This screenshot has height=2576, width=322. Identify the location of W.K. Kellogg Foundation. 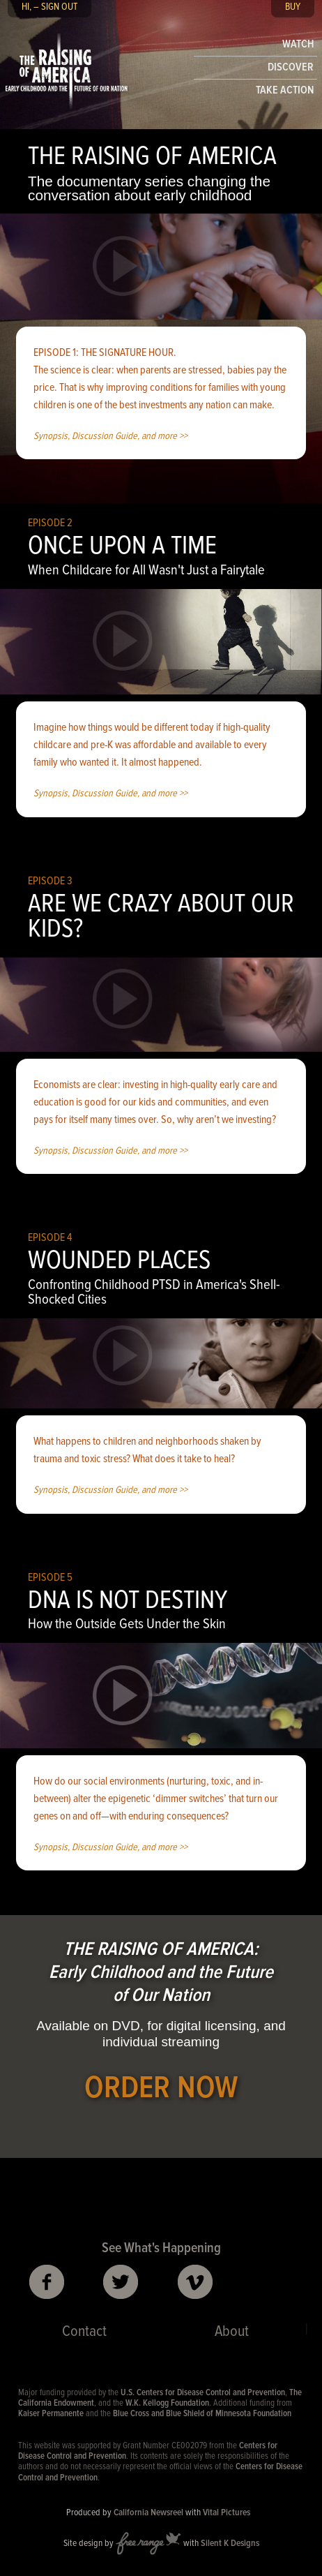
(167, 2403).